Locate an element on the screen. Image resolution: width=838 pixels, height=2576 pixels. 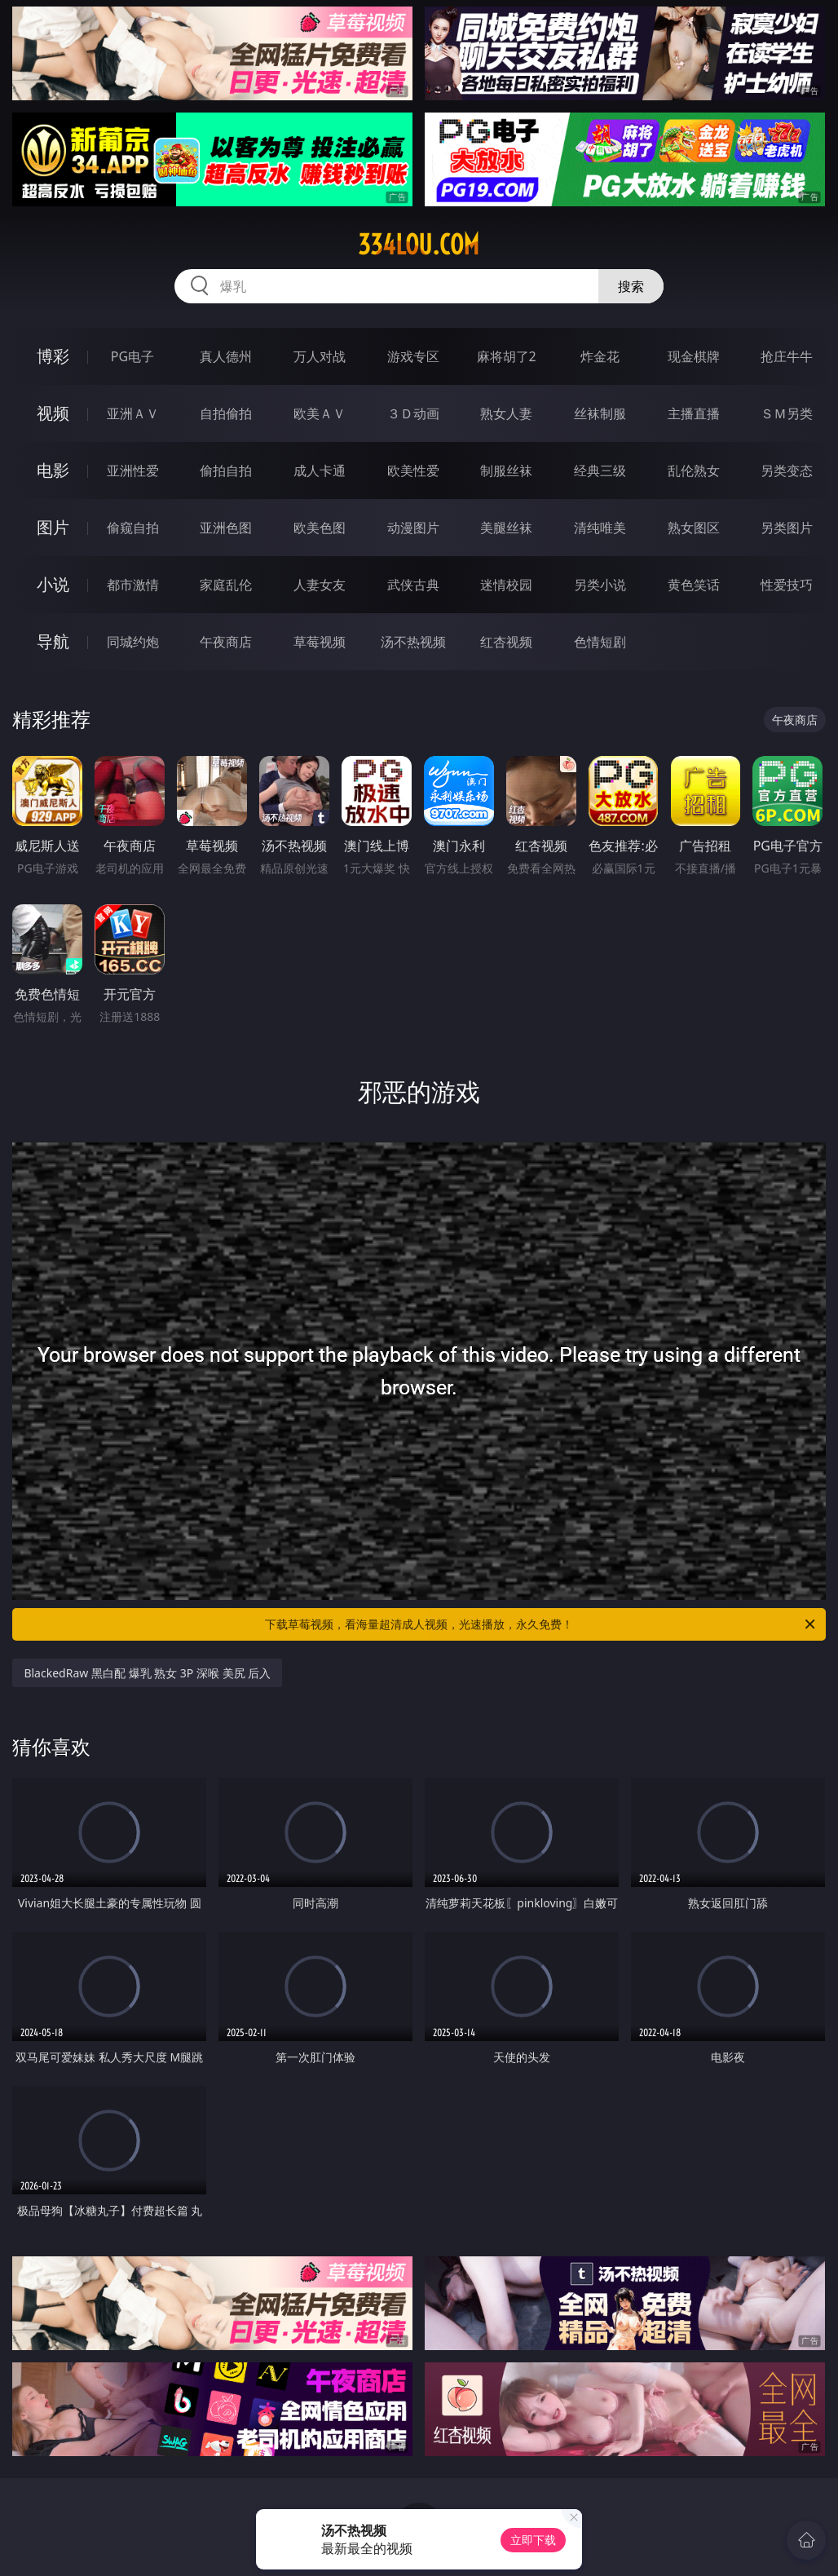
偷拍自拍 is located at coordinates (226, 470).